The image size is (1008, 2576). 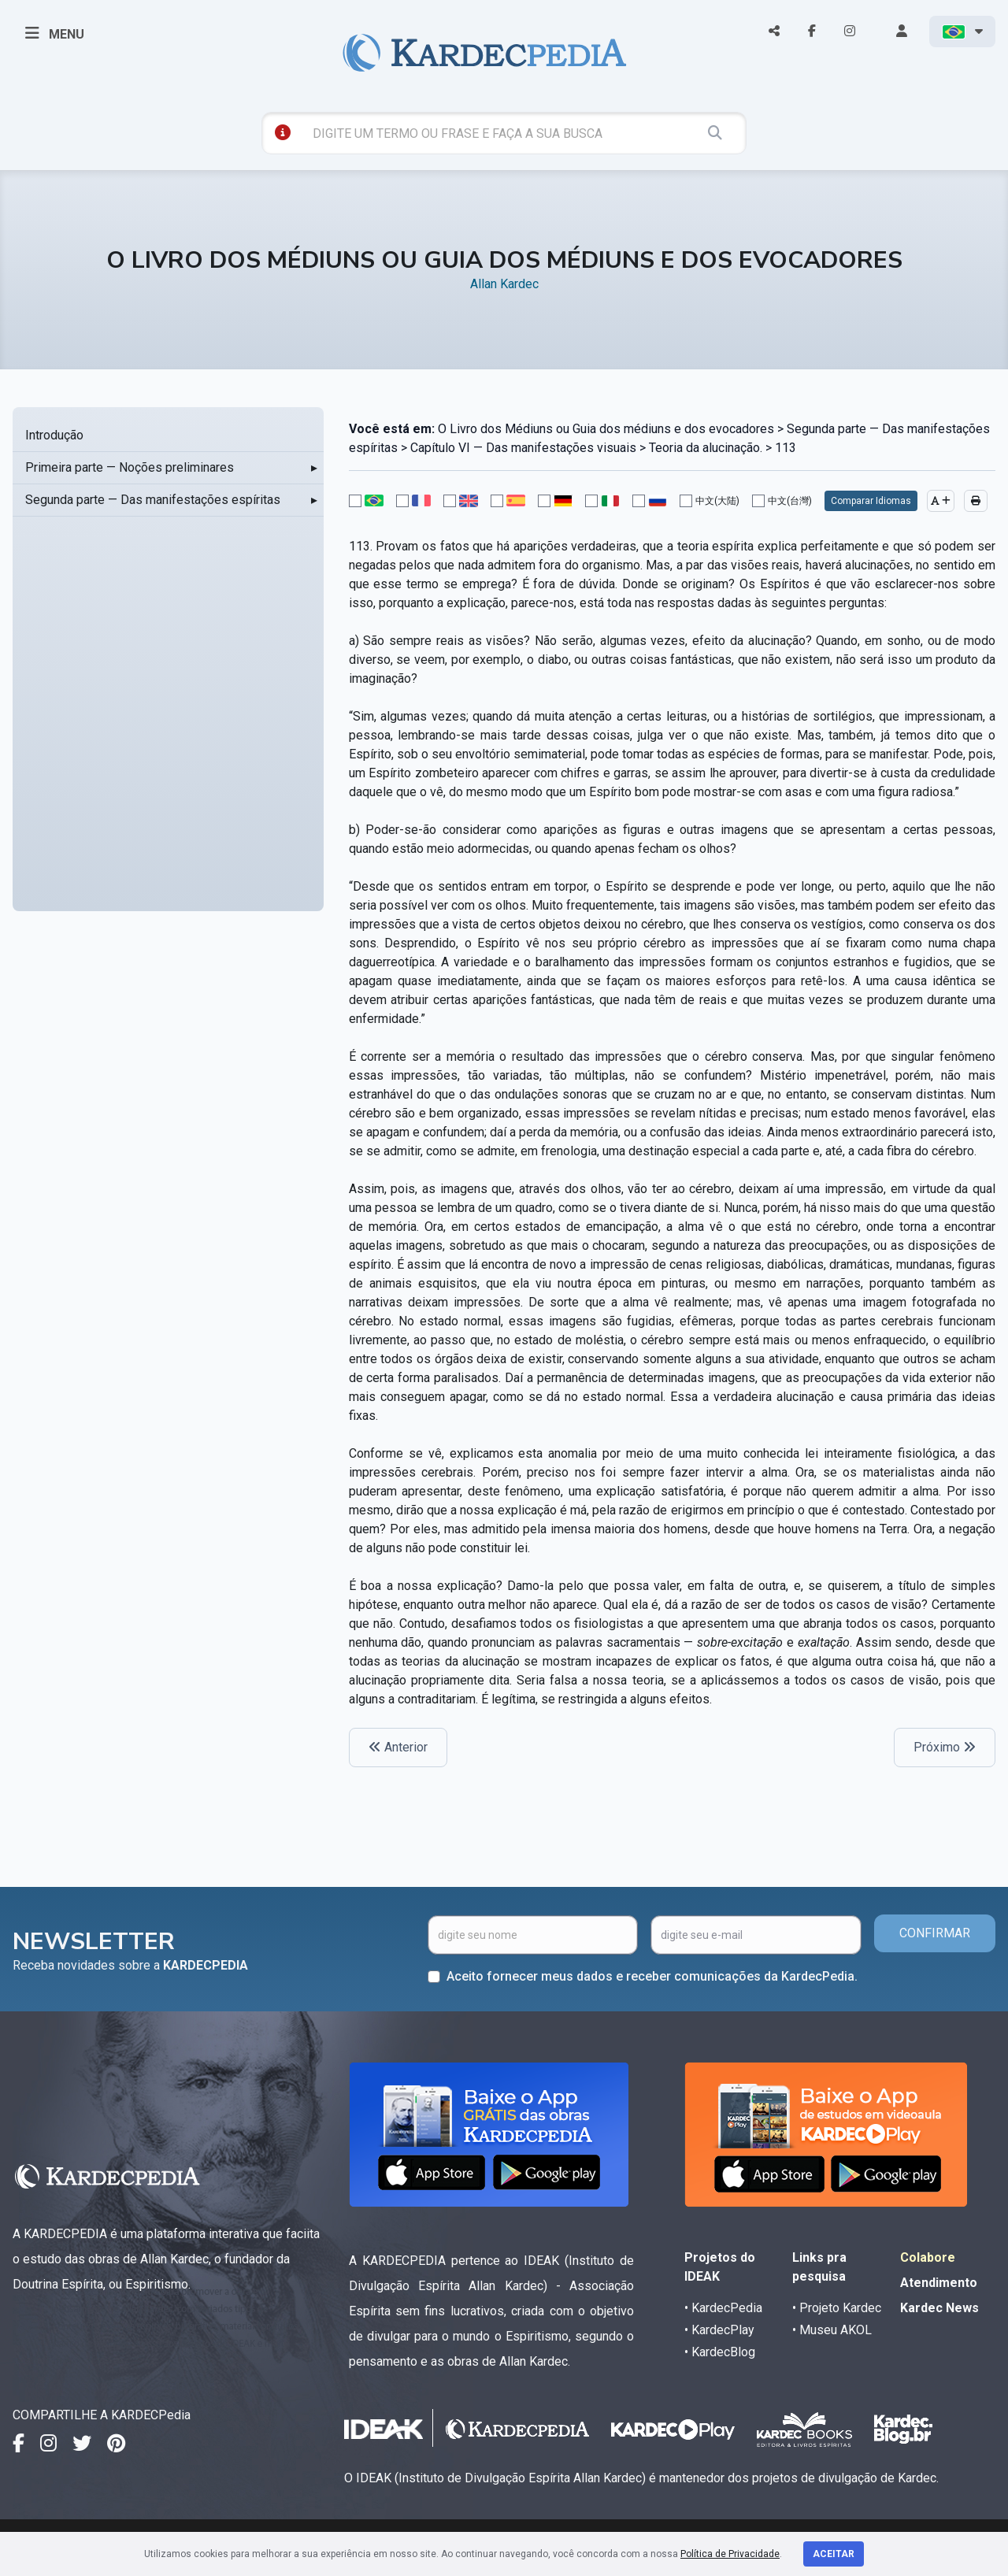 I want to click on Aceitar, so click(x=833, y=2553).